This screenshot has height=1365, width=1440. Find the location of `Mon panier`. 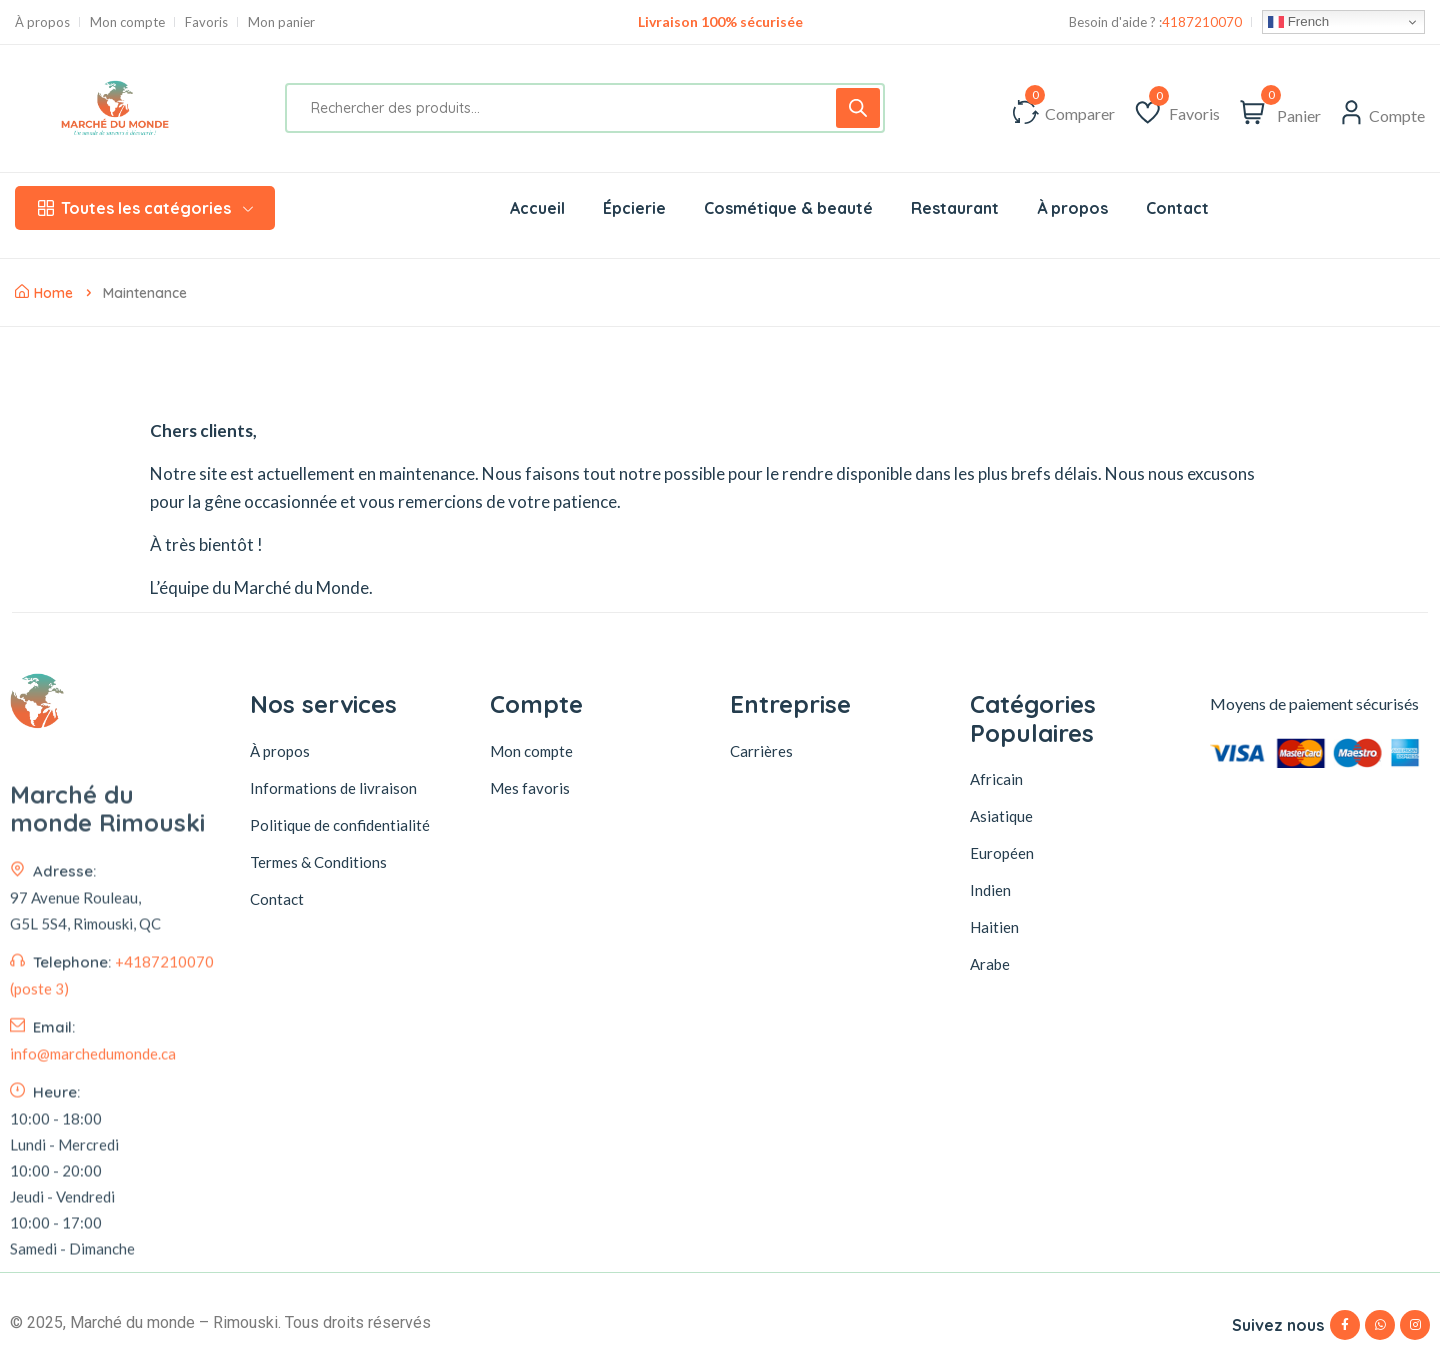

Mon panier is located at coordinates (281, 22).